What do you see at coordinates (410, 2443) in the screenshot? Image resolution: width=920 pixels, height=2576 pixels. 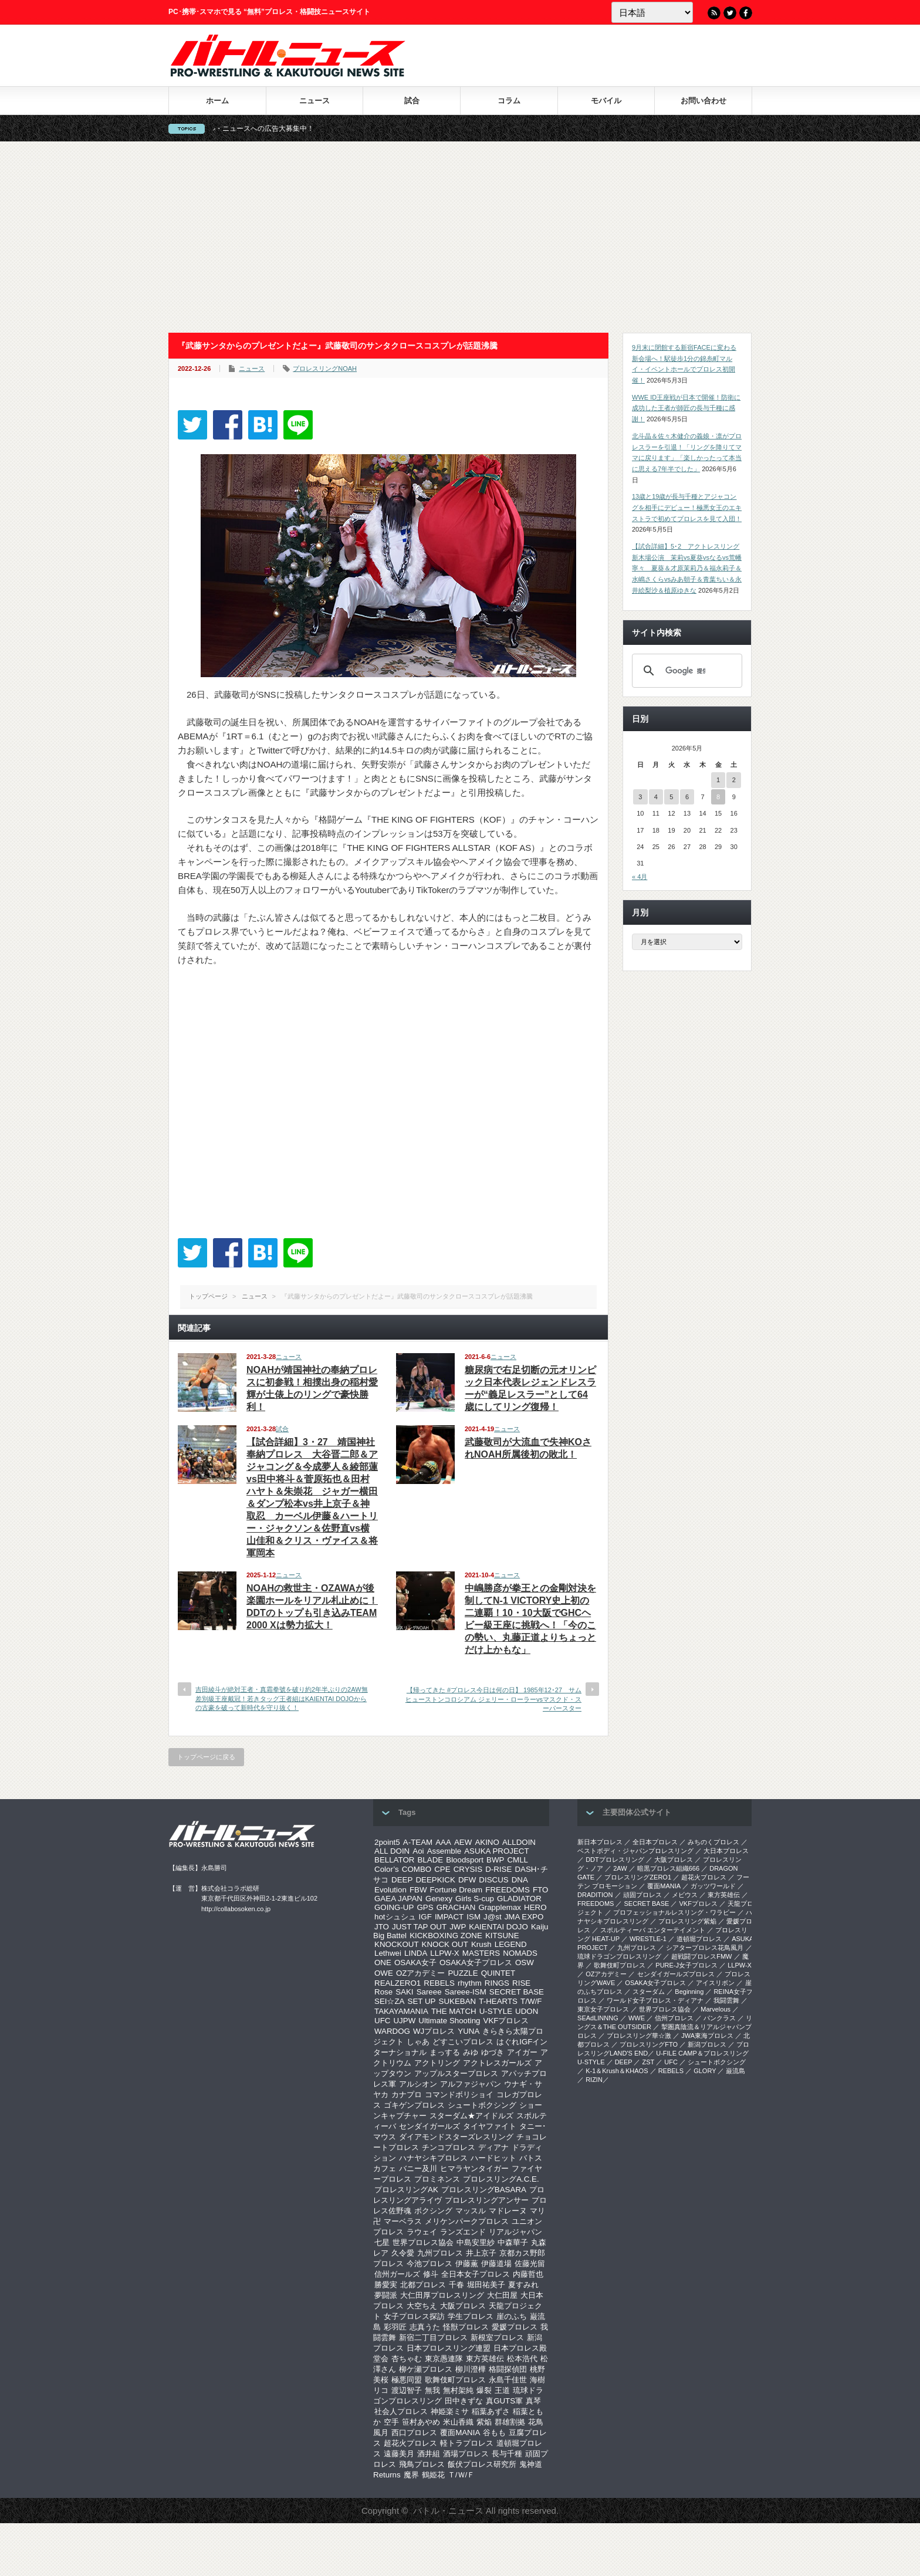 I see `超花火プロレス` at bounding box center [410, 2443].